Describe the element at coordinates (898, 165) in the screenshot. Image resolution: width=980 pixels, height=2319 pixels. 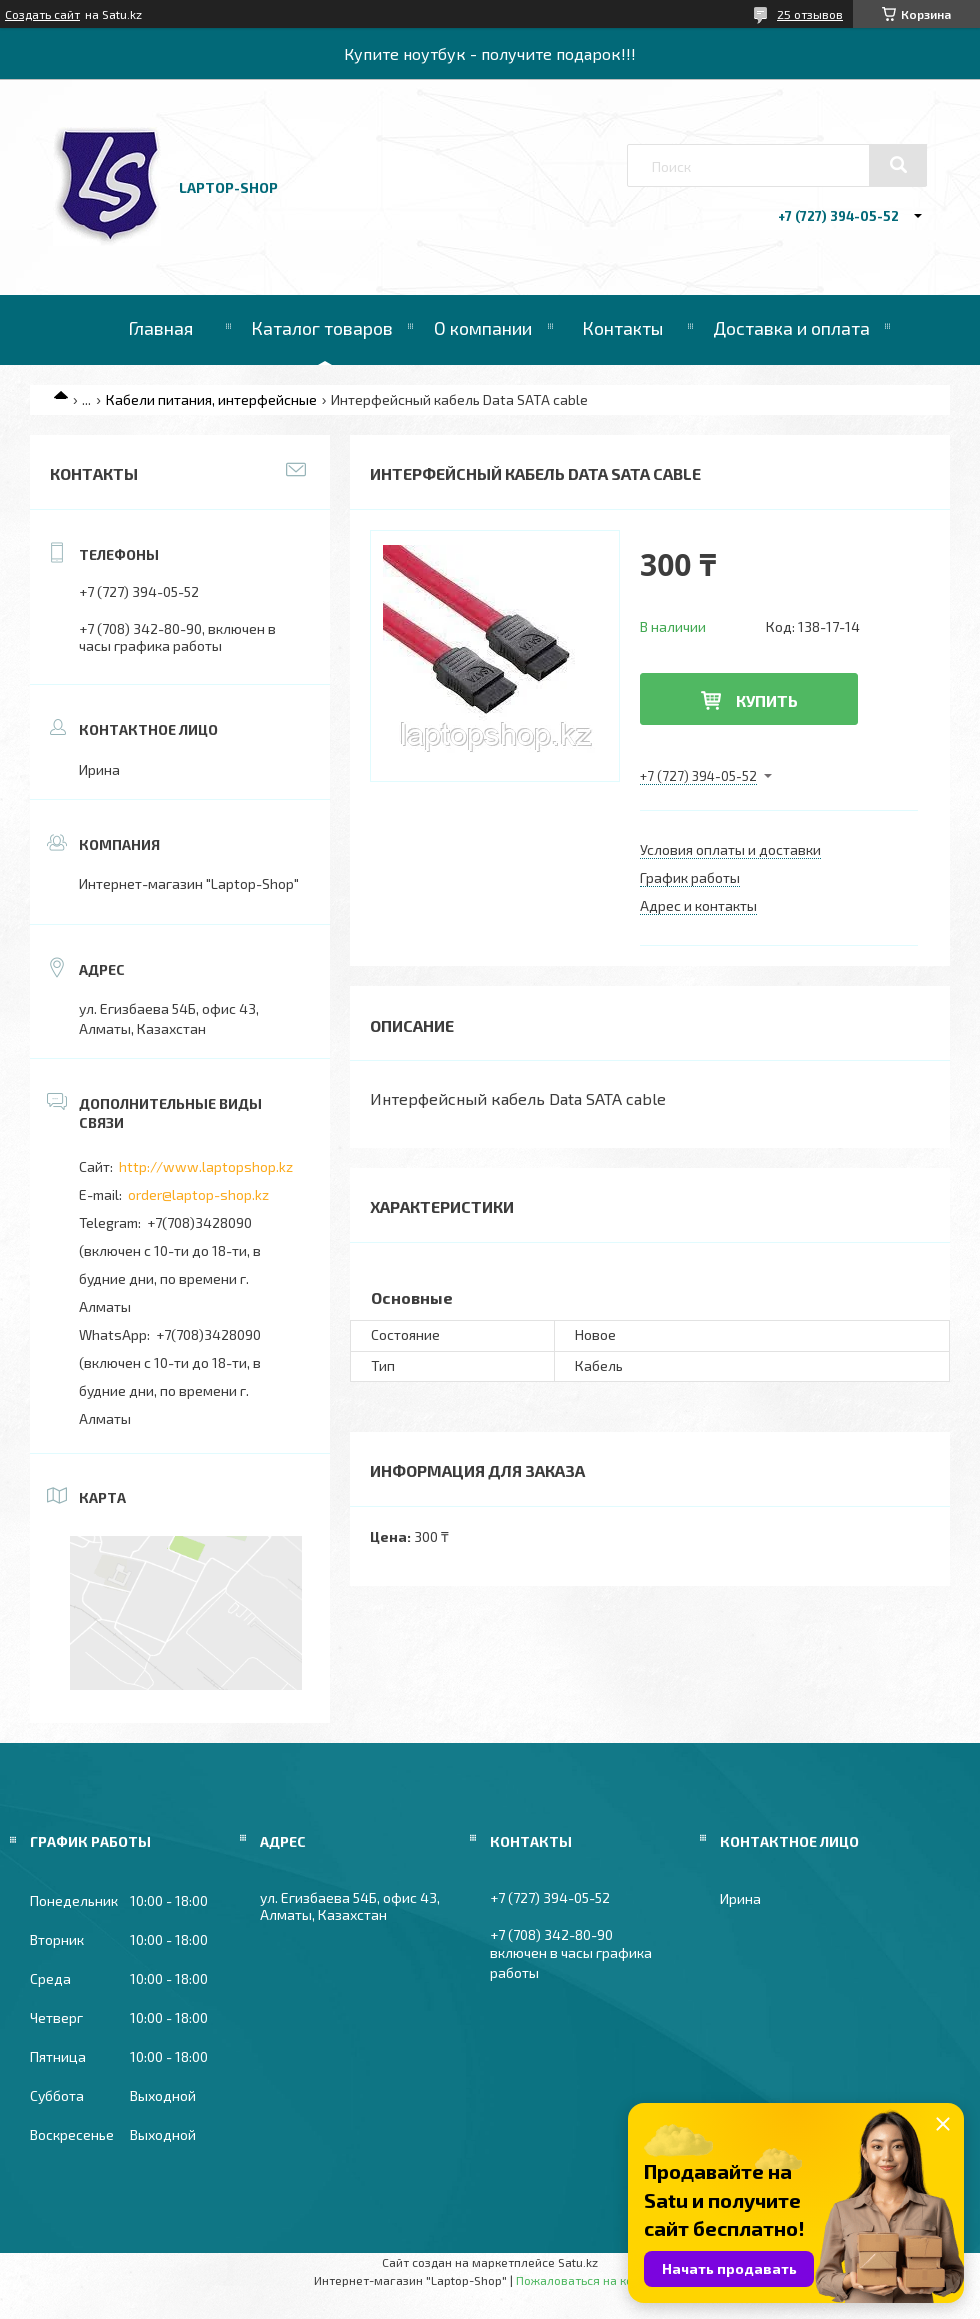
I see `[Искать]` at that location.